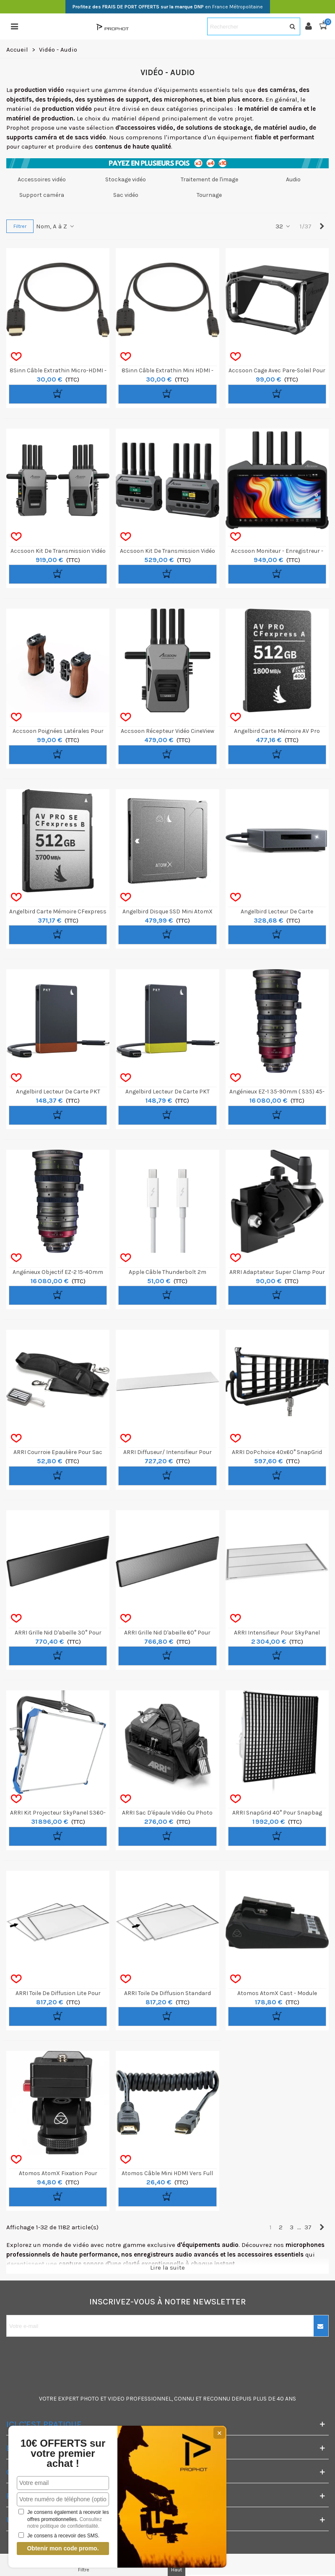 The image size is (335, 2576). Describe the element at coordinates (41, 195) in the screenshot. I see `Support caméra` at that location.